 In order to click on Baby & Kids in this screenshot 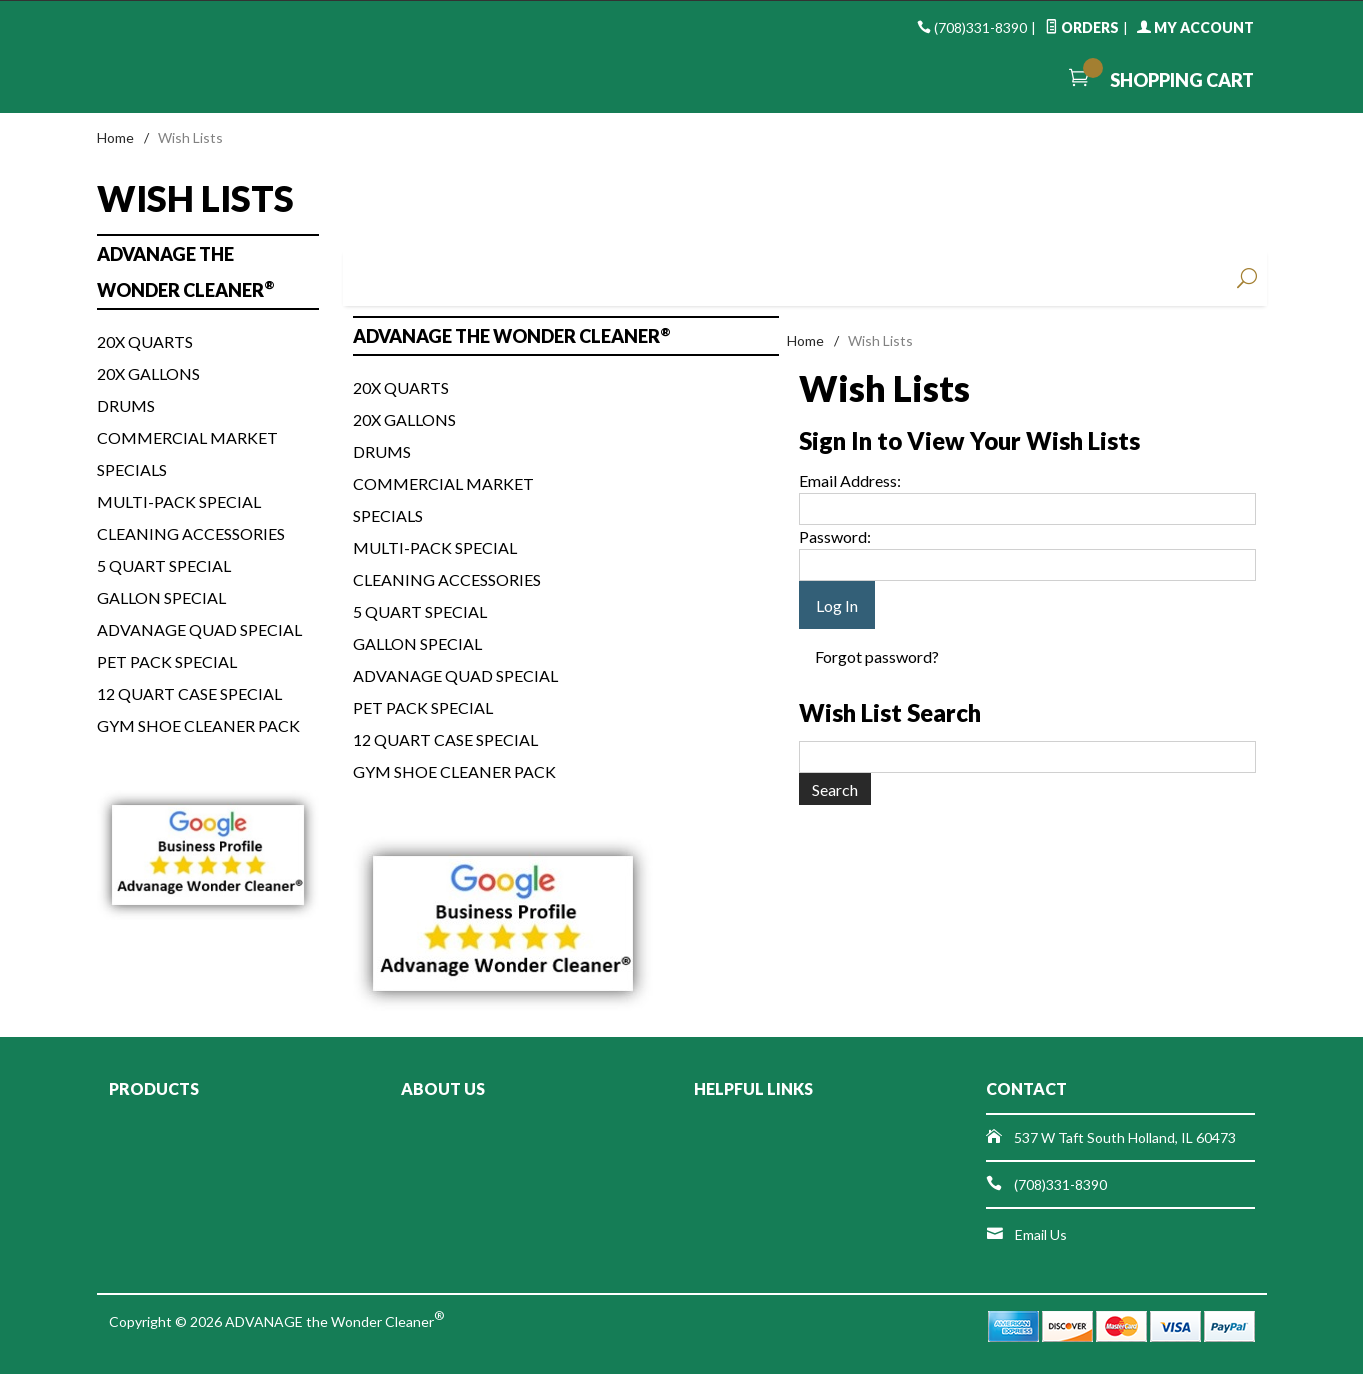, I will do `click(620, 278)`.